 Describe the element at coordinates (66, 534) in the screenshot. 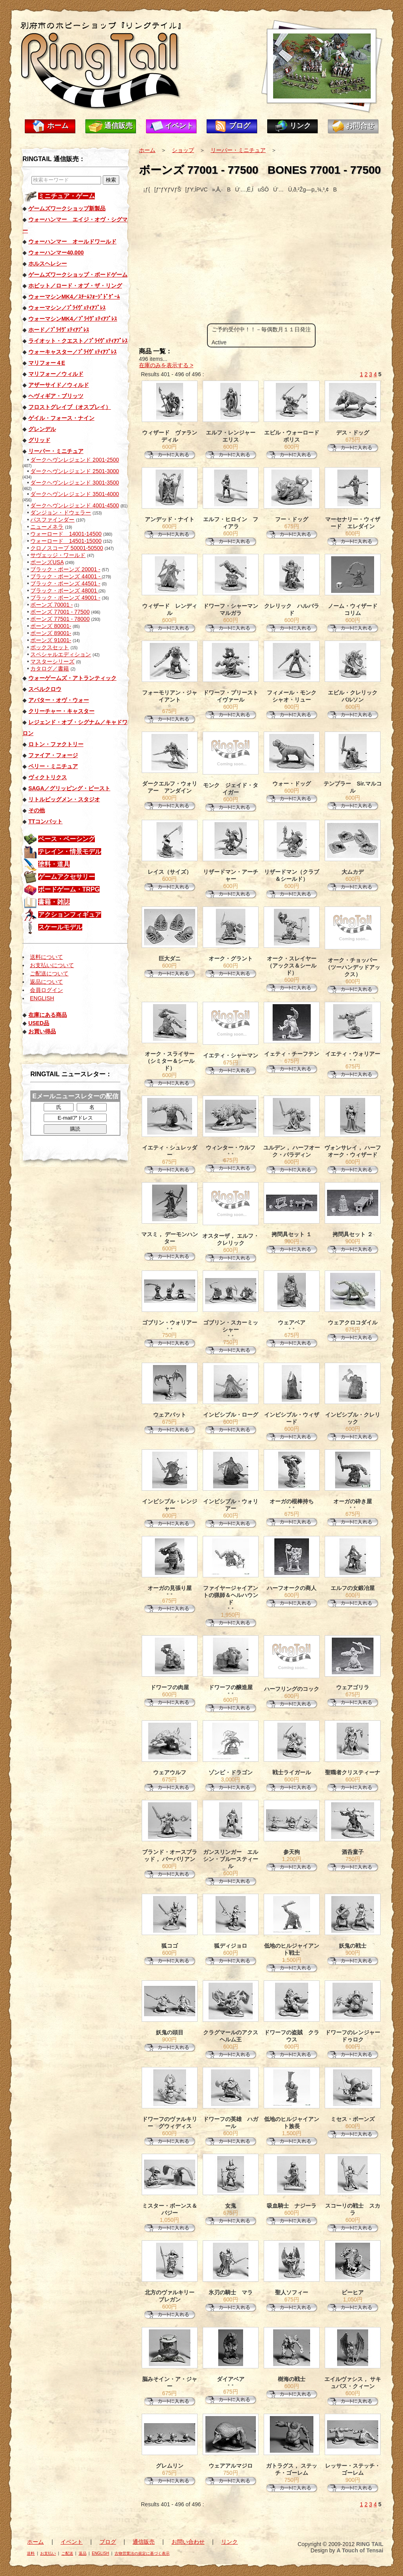

I see `ウォーロード 14001-14500` at that location.